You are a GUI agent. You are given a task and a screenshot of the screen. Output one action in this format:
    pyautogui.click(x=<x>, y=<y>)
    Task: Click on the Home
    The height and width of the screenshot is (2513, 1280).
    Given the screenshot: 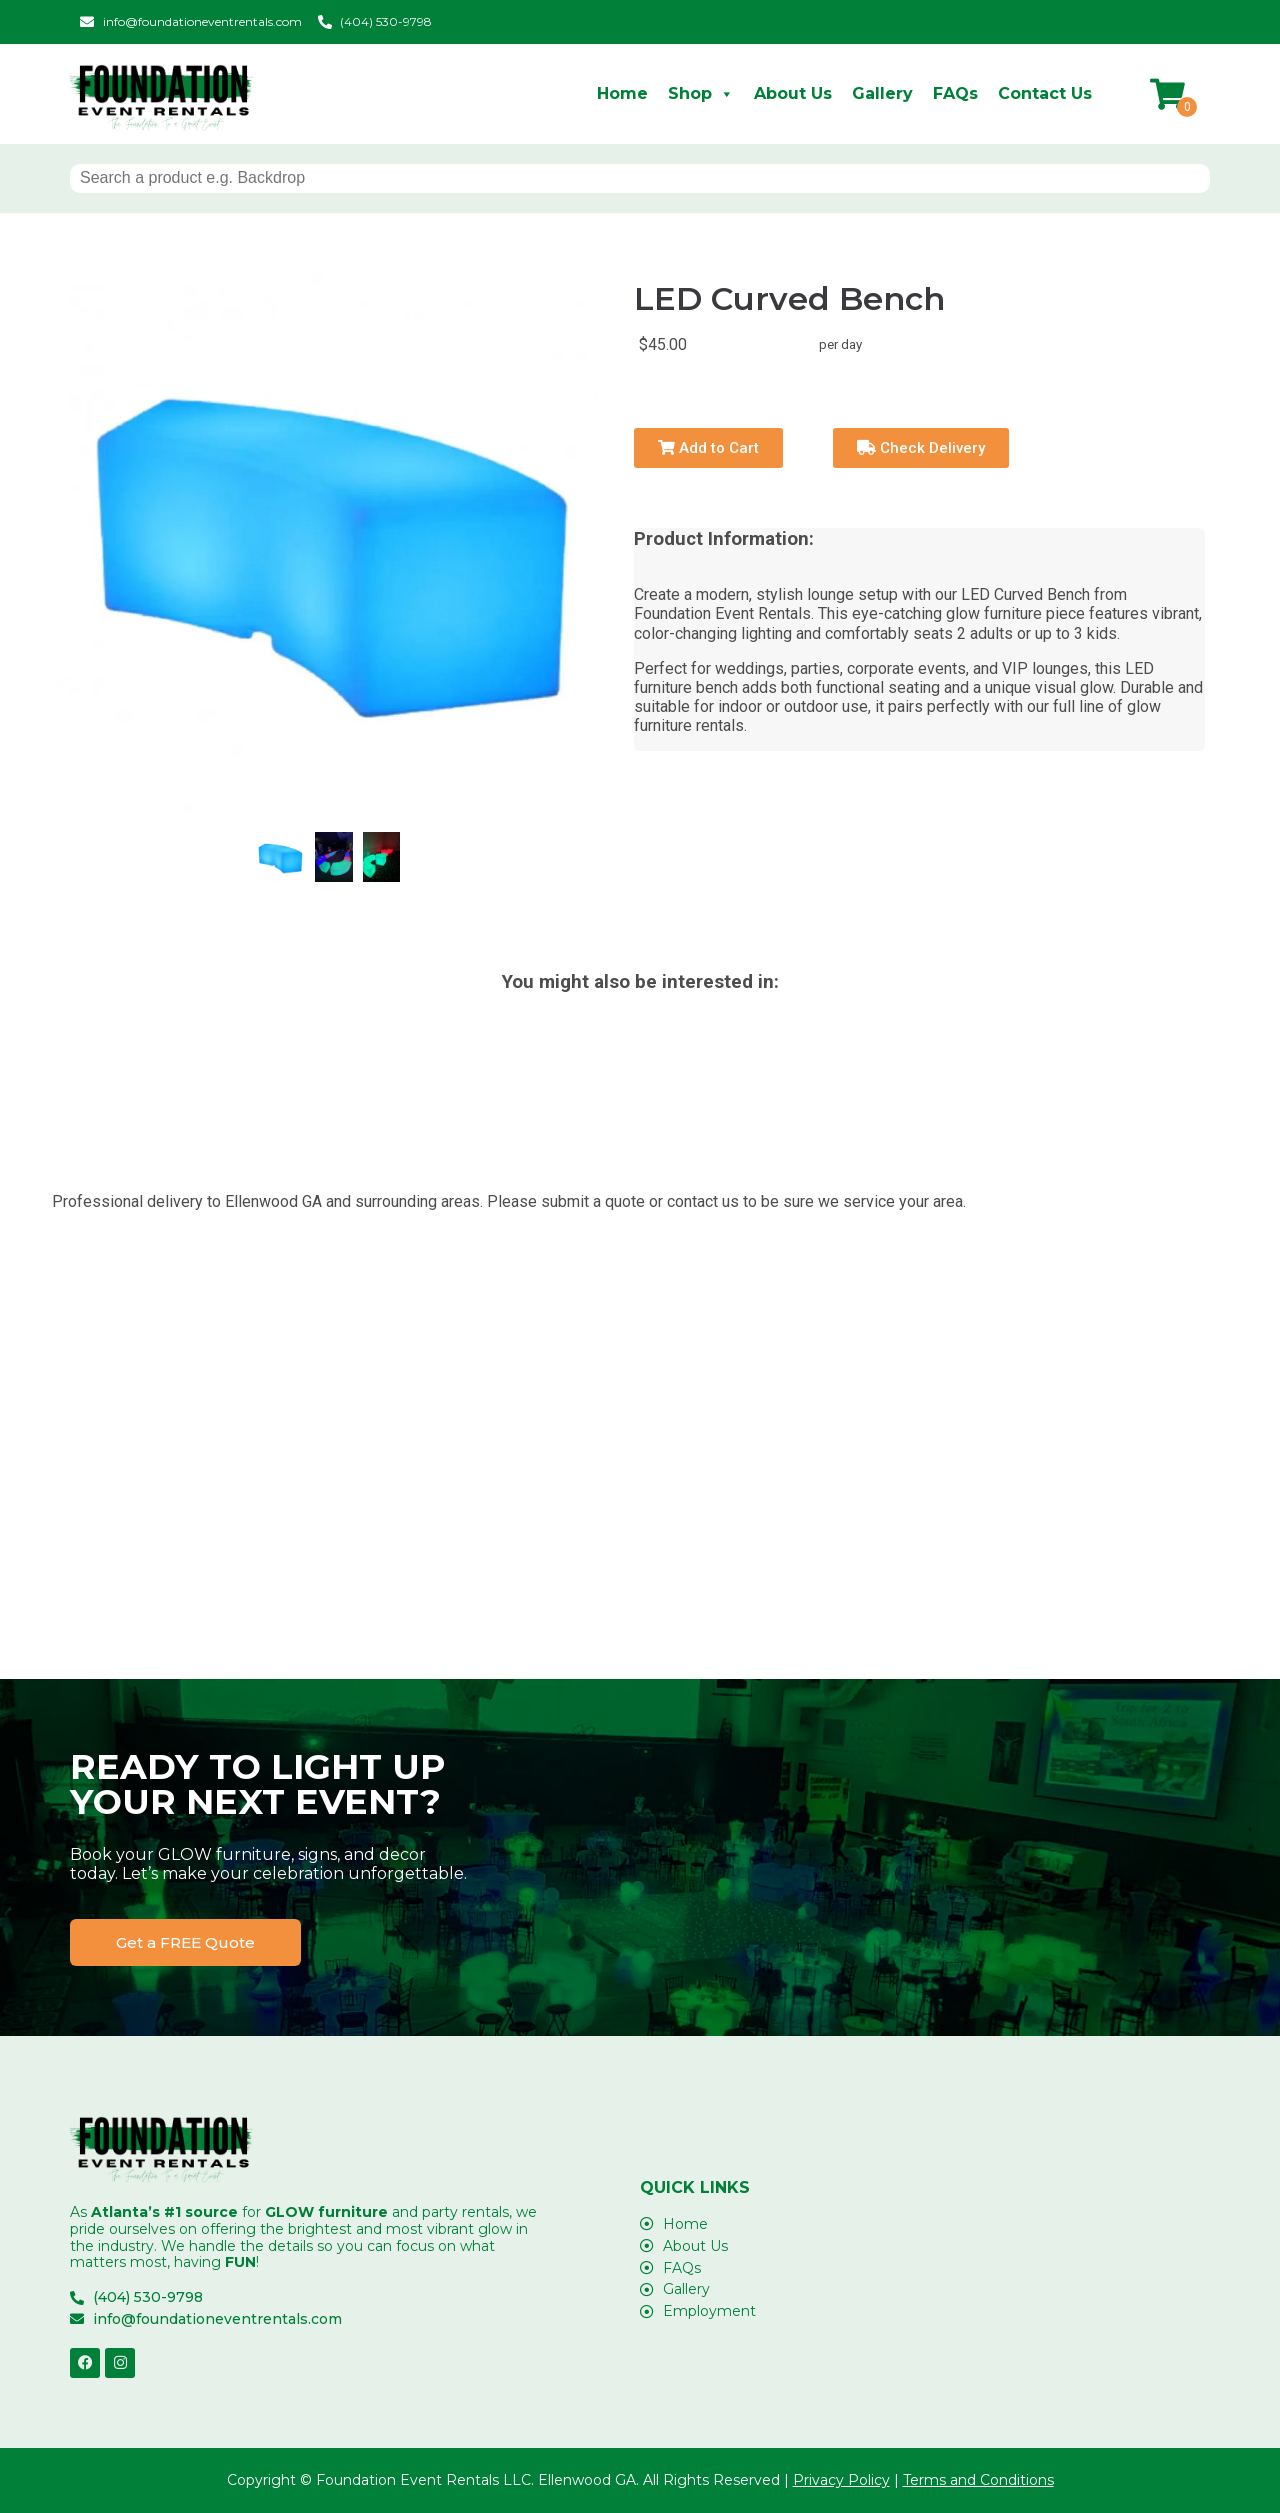 What is the action you would take?
    pyautogui.click(x=622, y=93)
    